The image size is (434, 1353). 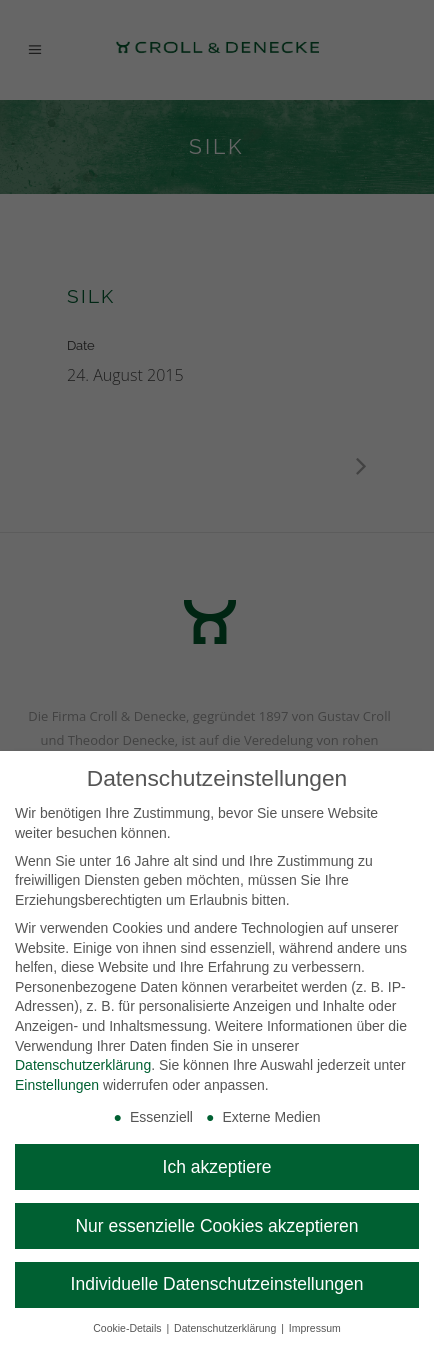 What do you see at coordinates (217, 1167) in the screenshot?
I see `Ich akzeptiere [button]` at bounding box center [217, 1167].